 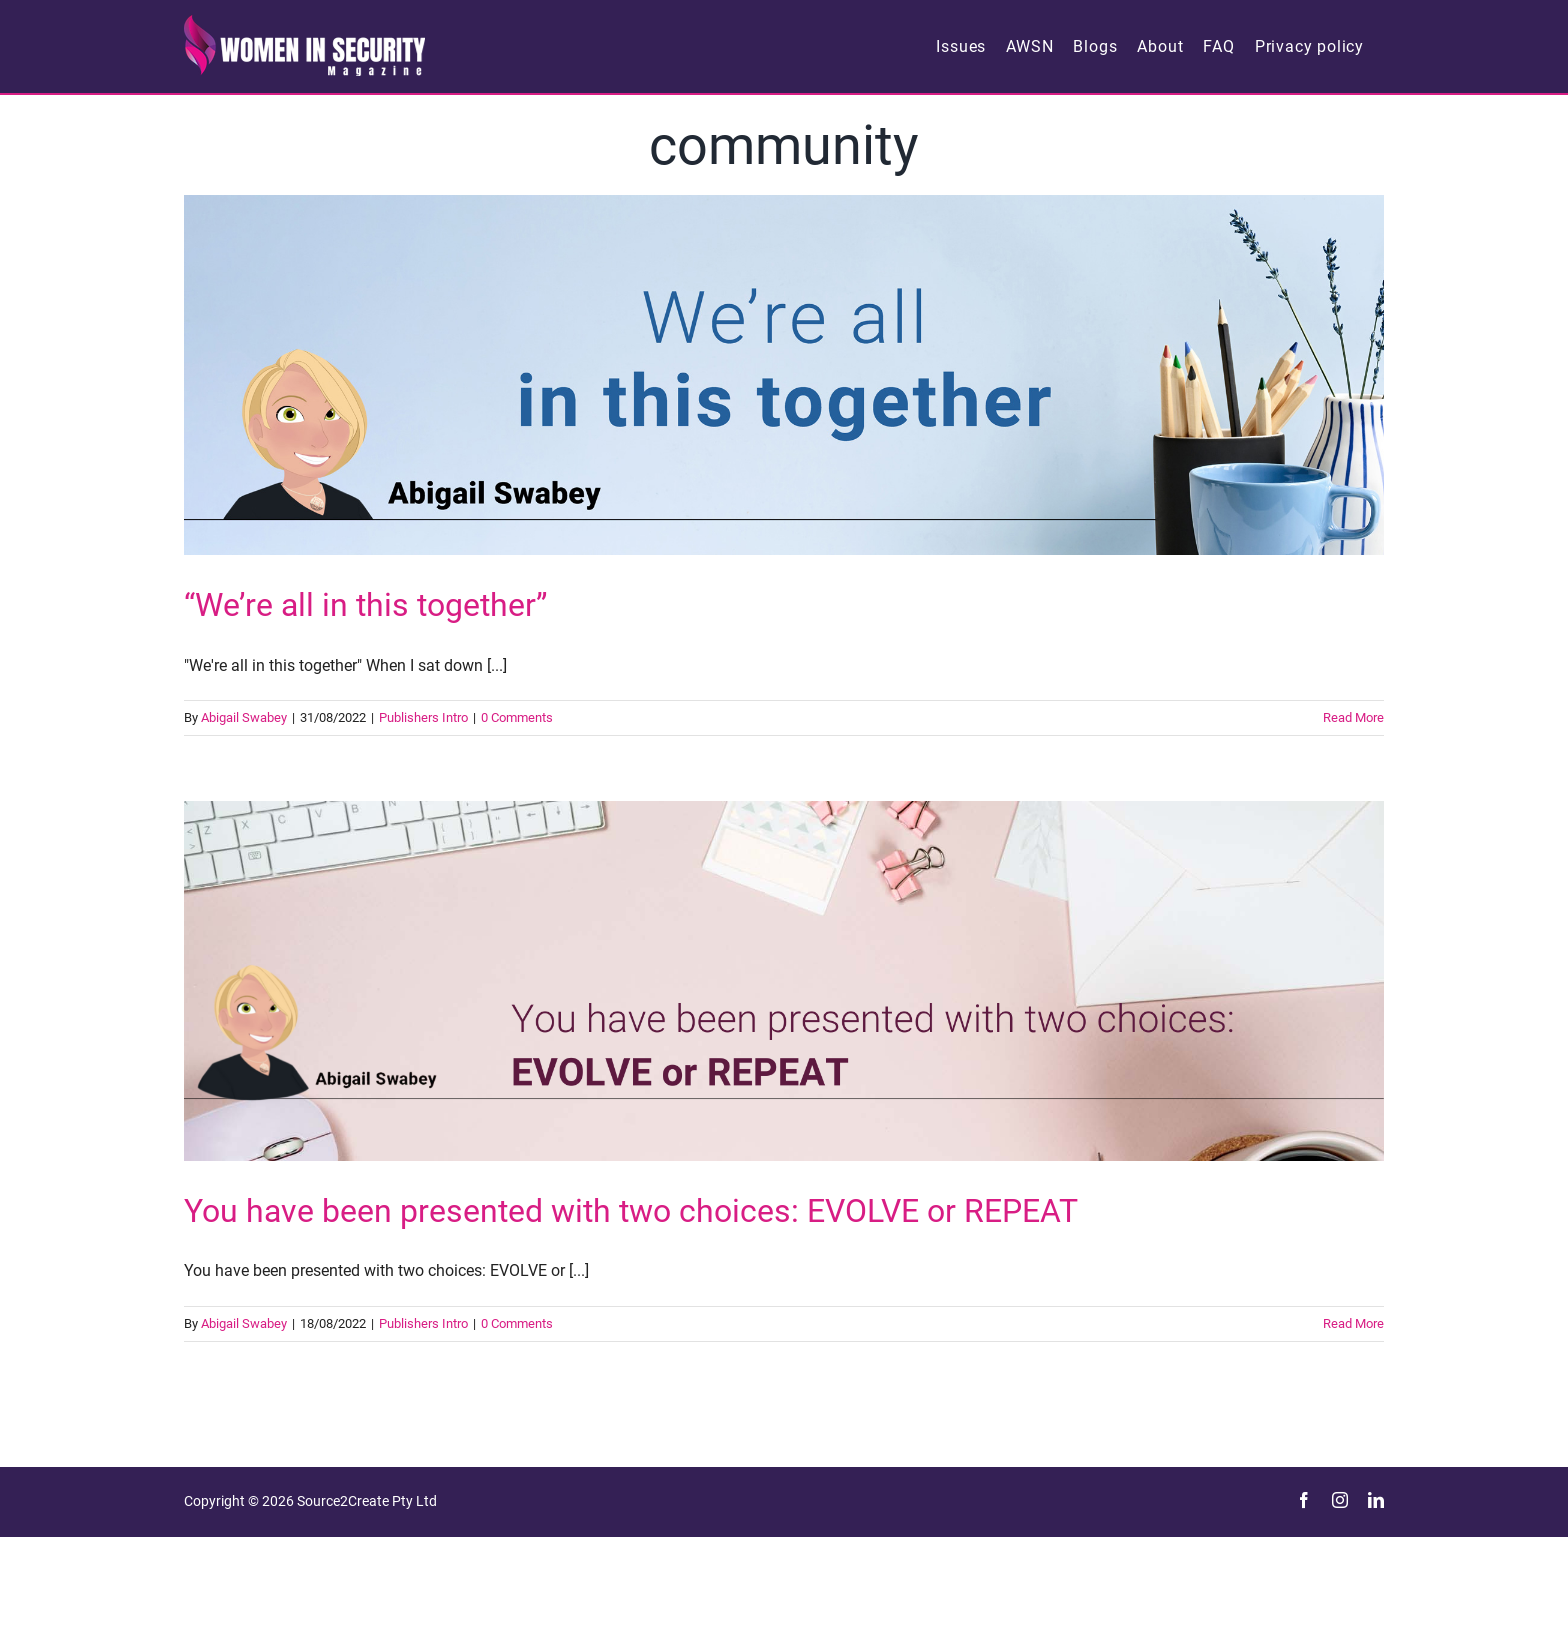 I want to click on [You have been presented with two choices: EVOLVE or REPEAT], so click(x=784, y=981).